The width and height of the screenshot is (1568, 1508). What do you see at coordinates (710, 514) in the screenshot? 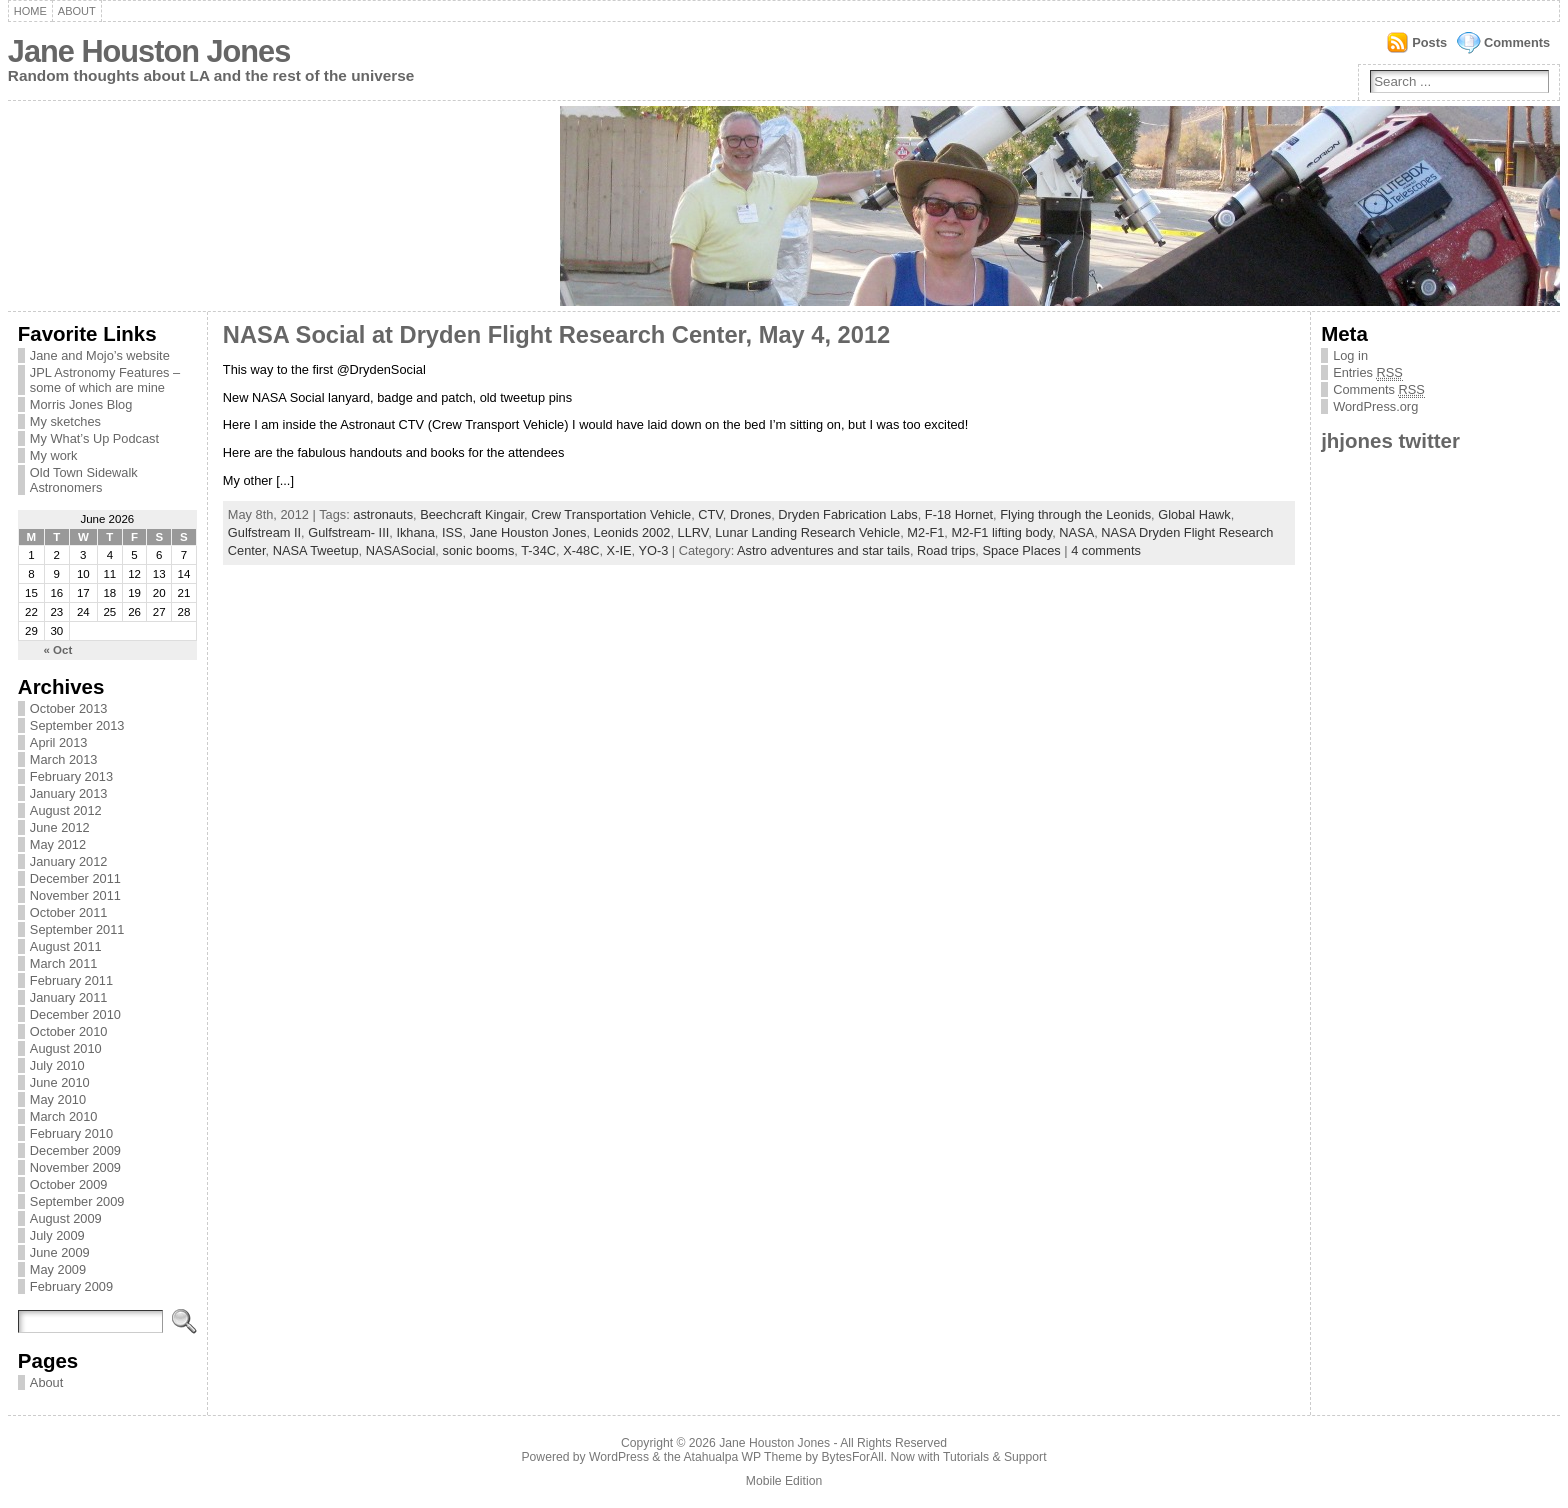
I see `CTV` at bounding box center [710, 514].